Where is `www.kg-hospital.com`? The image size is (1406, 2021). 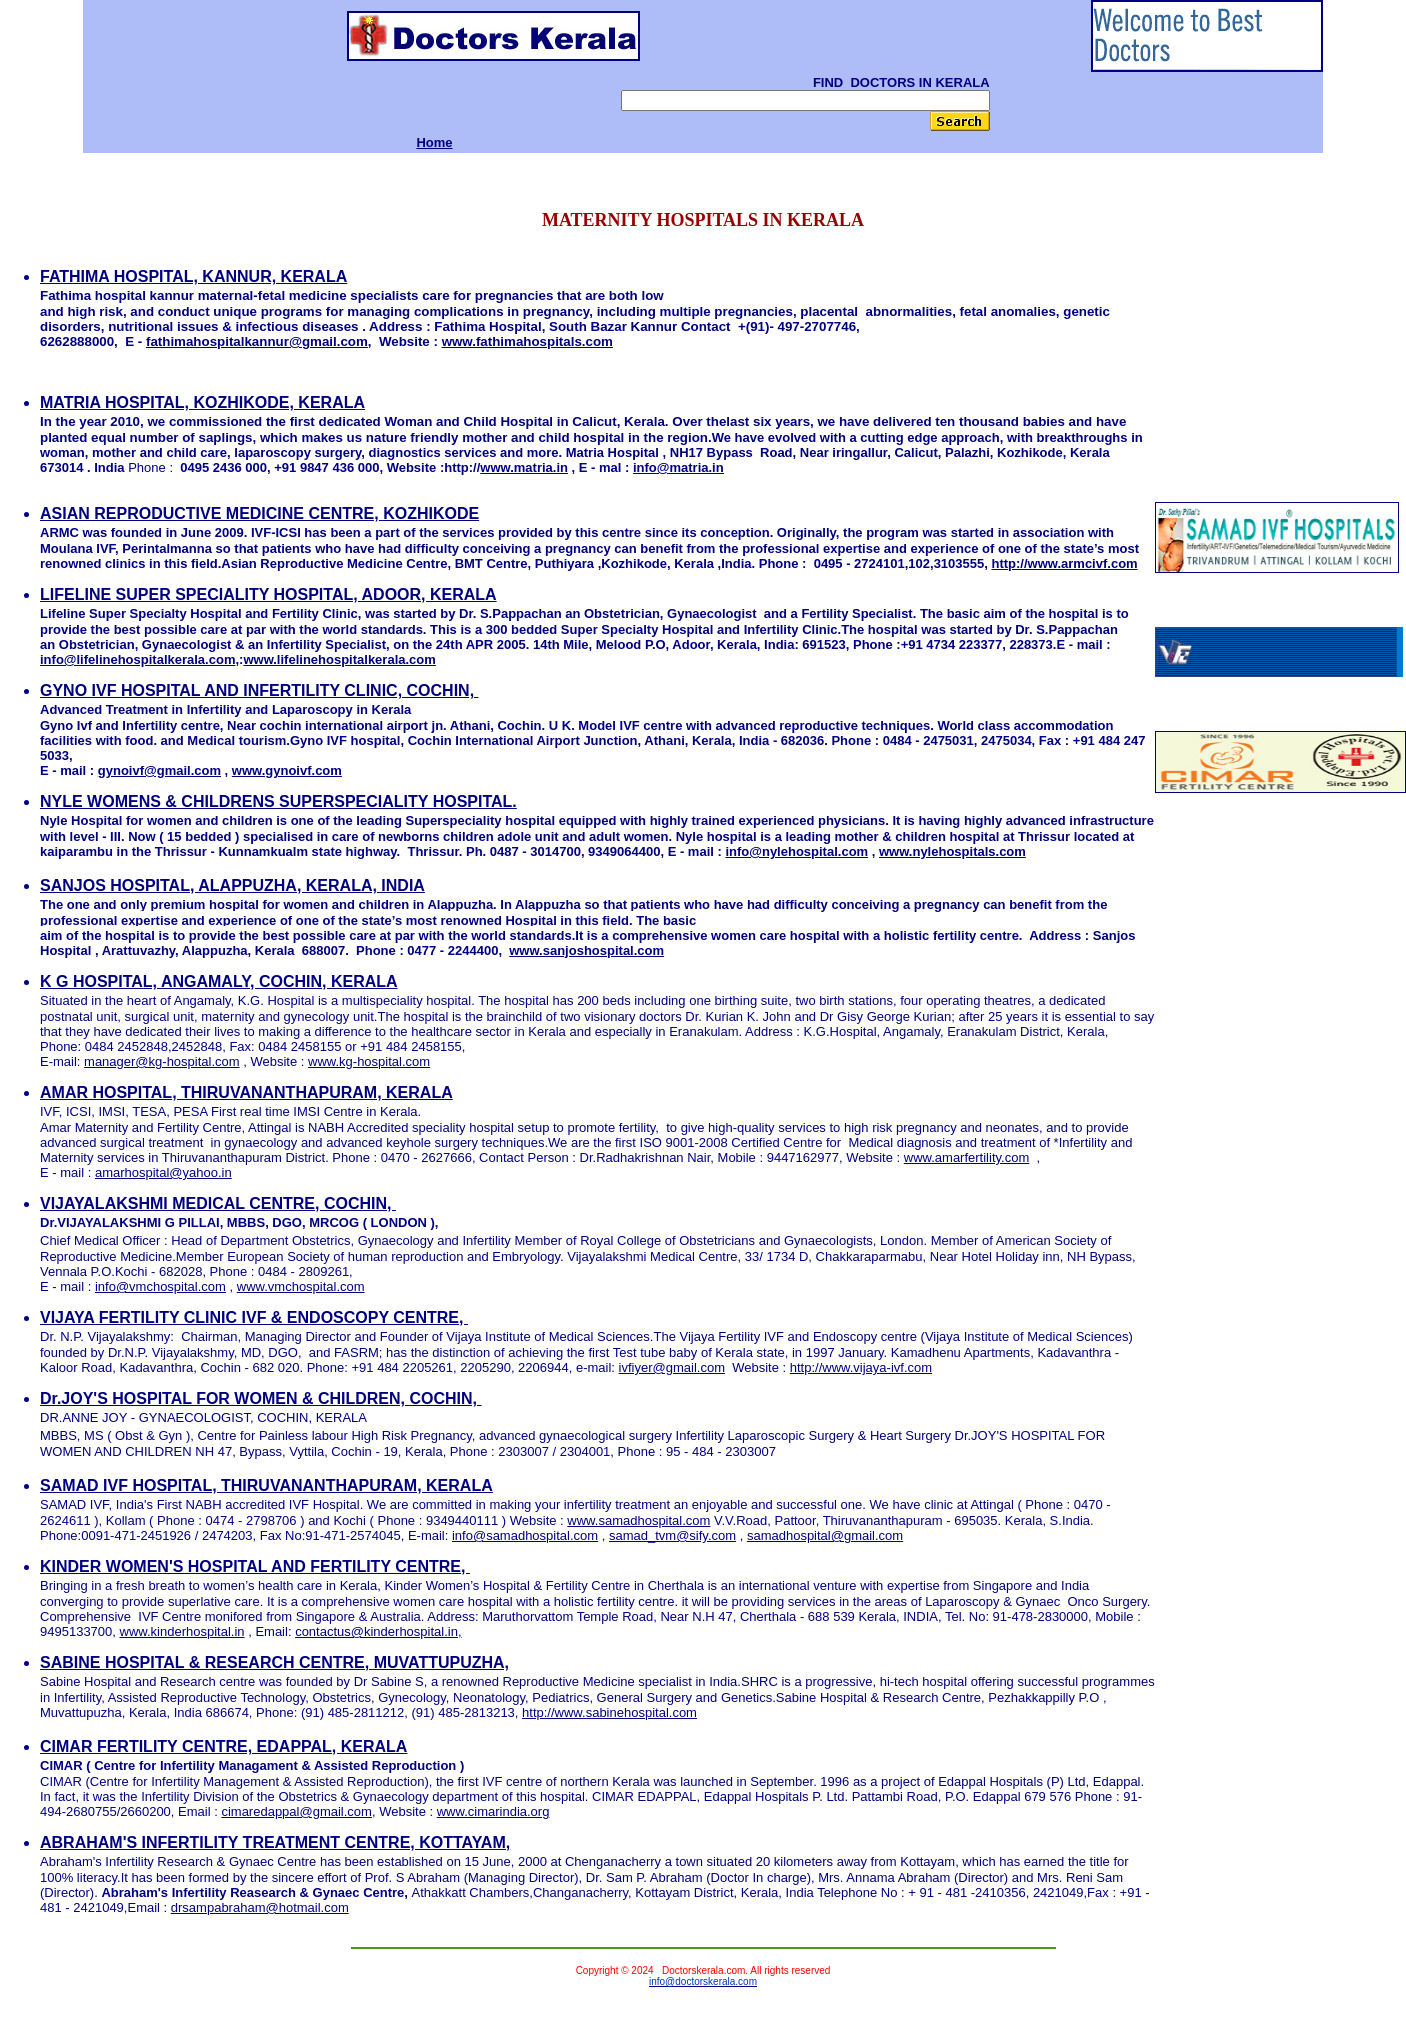
www.kg-hospital.com is located at coordinates (369, 1061).